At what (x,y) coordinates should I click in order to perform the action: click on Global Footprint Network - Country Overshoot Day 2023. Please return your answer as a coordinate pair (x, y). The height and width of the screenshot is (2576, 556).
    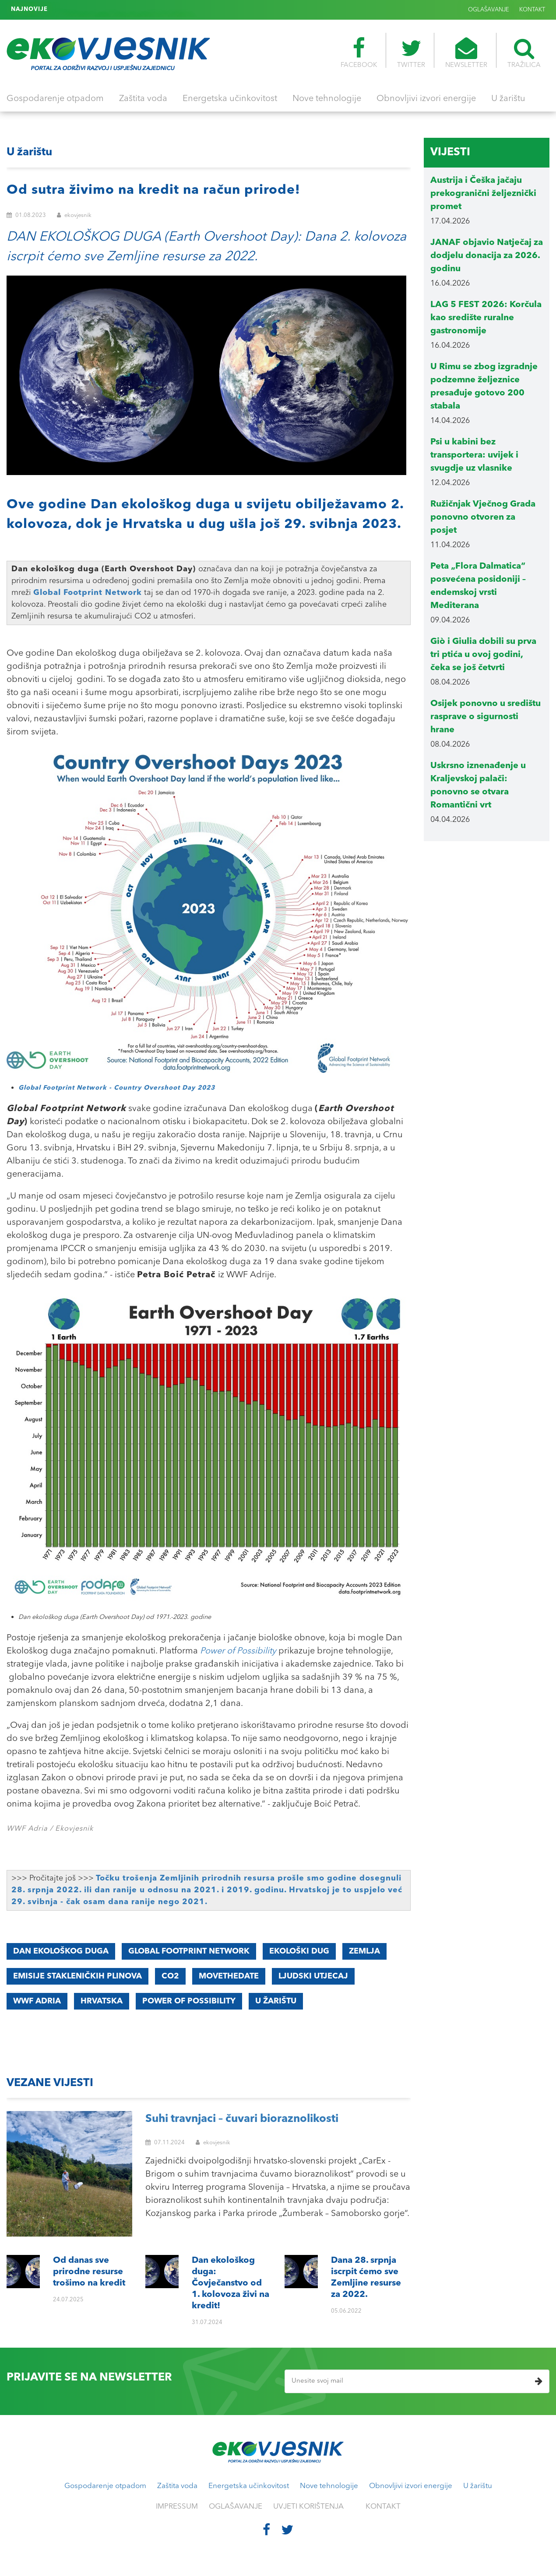
    Looking at the image, I should click on (116, 1088).